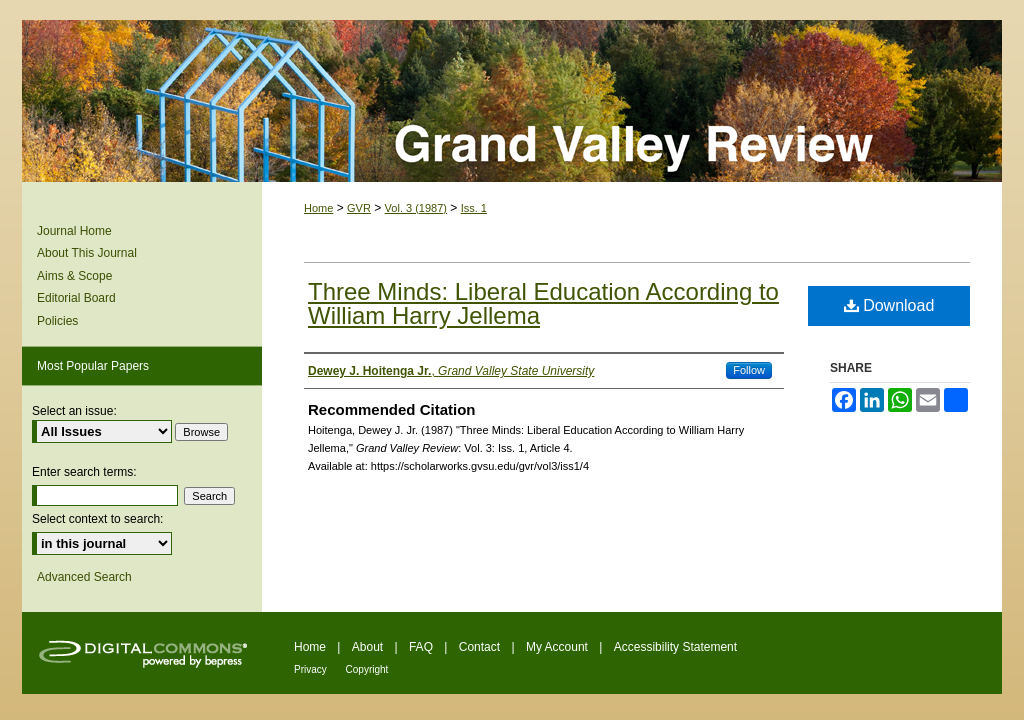  Describe the element at coordinates (481, 647) in the screenshot. I see `Contact` at that location.